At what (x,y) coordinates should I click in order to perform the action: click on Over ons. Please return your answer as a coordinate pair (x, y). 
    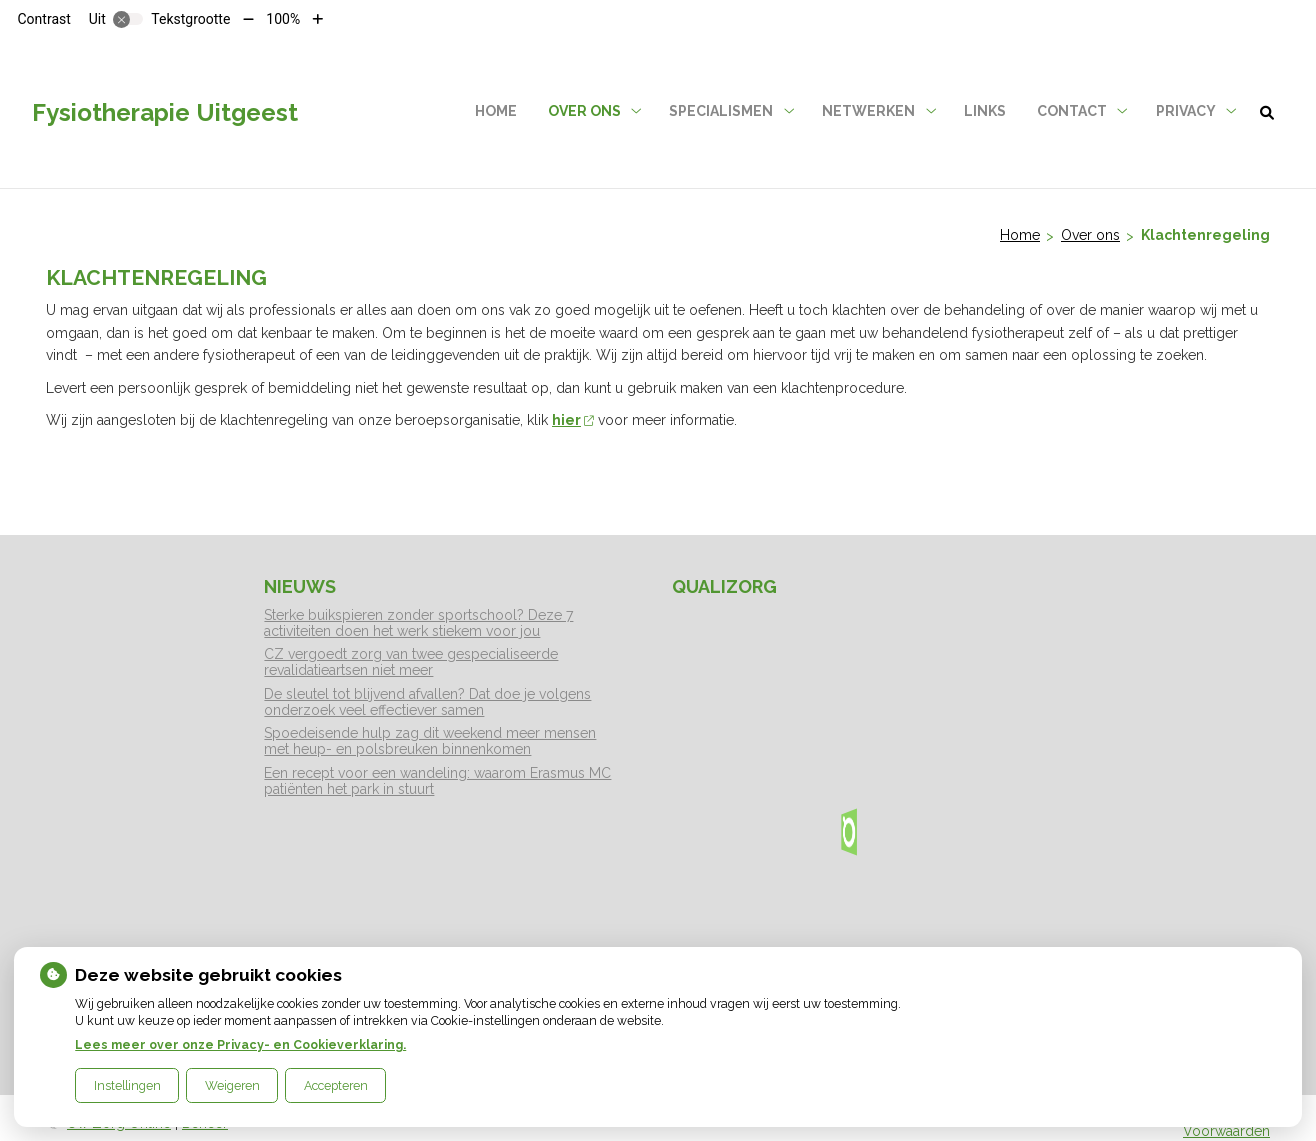
    Looking at the image, I should click on (584, 111).